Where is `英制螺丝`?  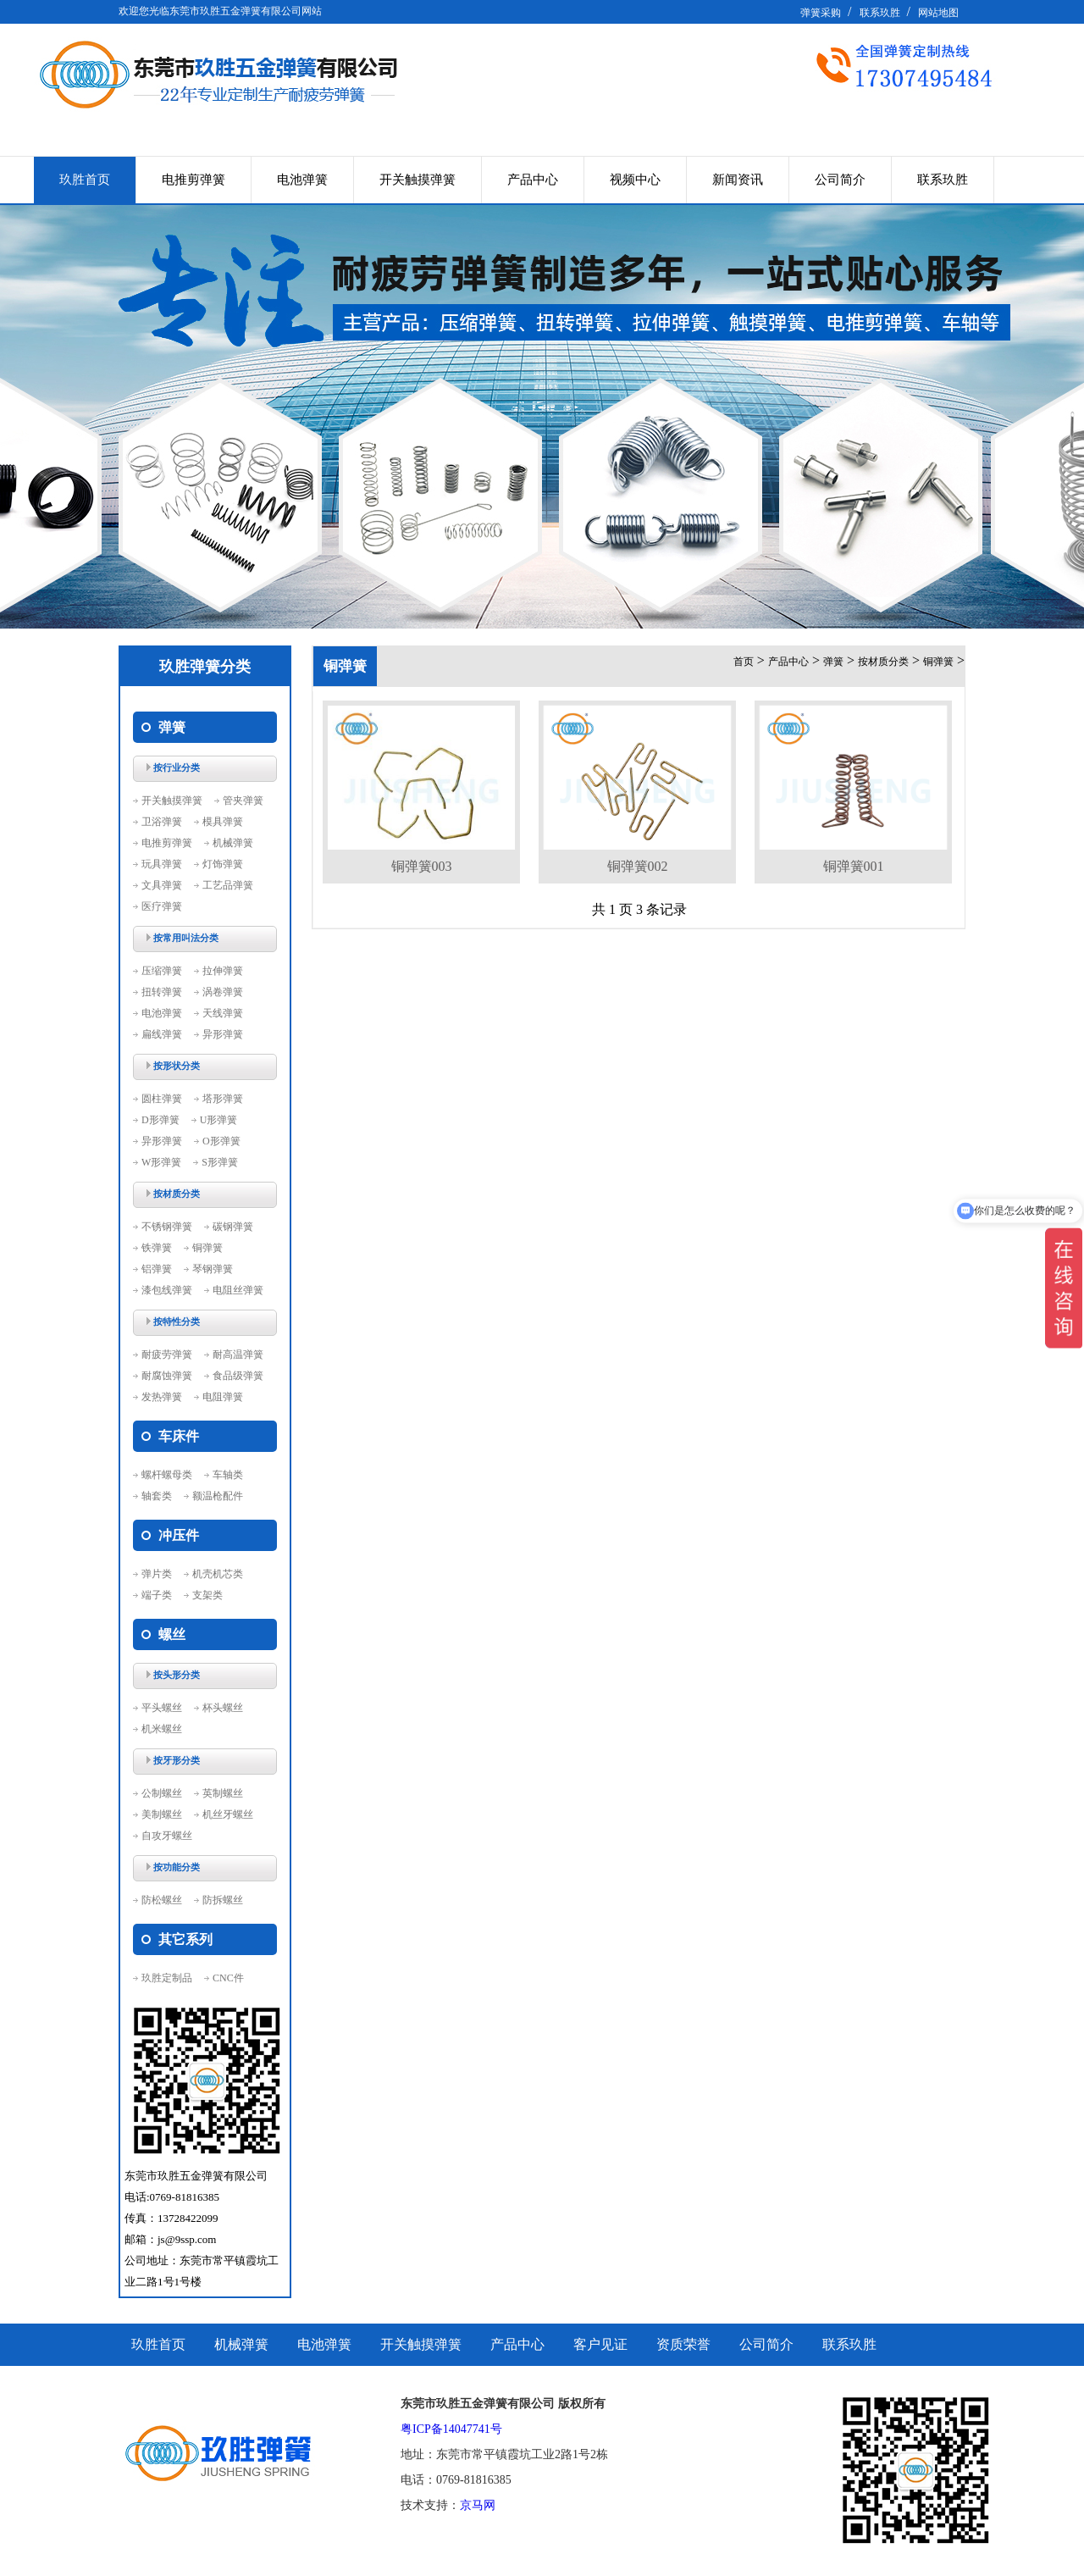
英制螺丝 is located at coordinates (222, 1793).